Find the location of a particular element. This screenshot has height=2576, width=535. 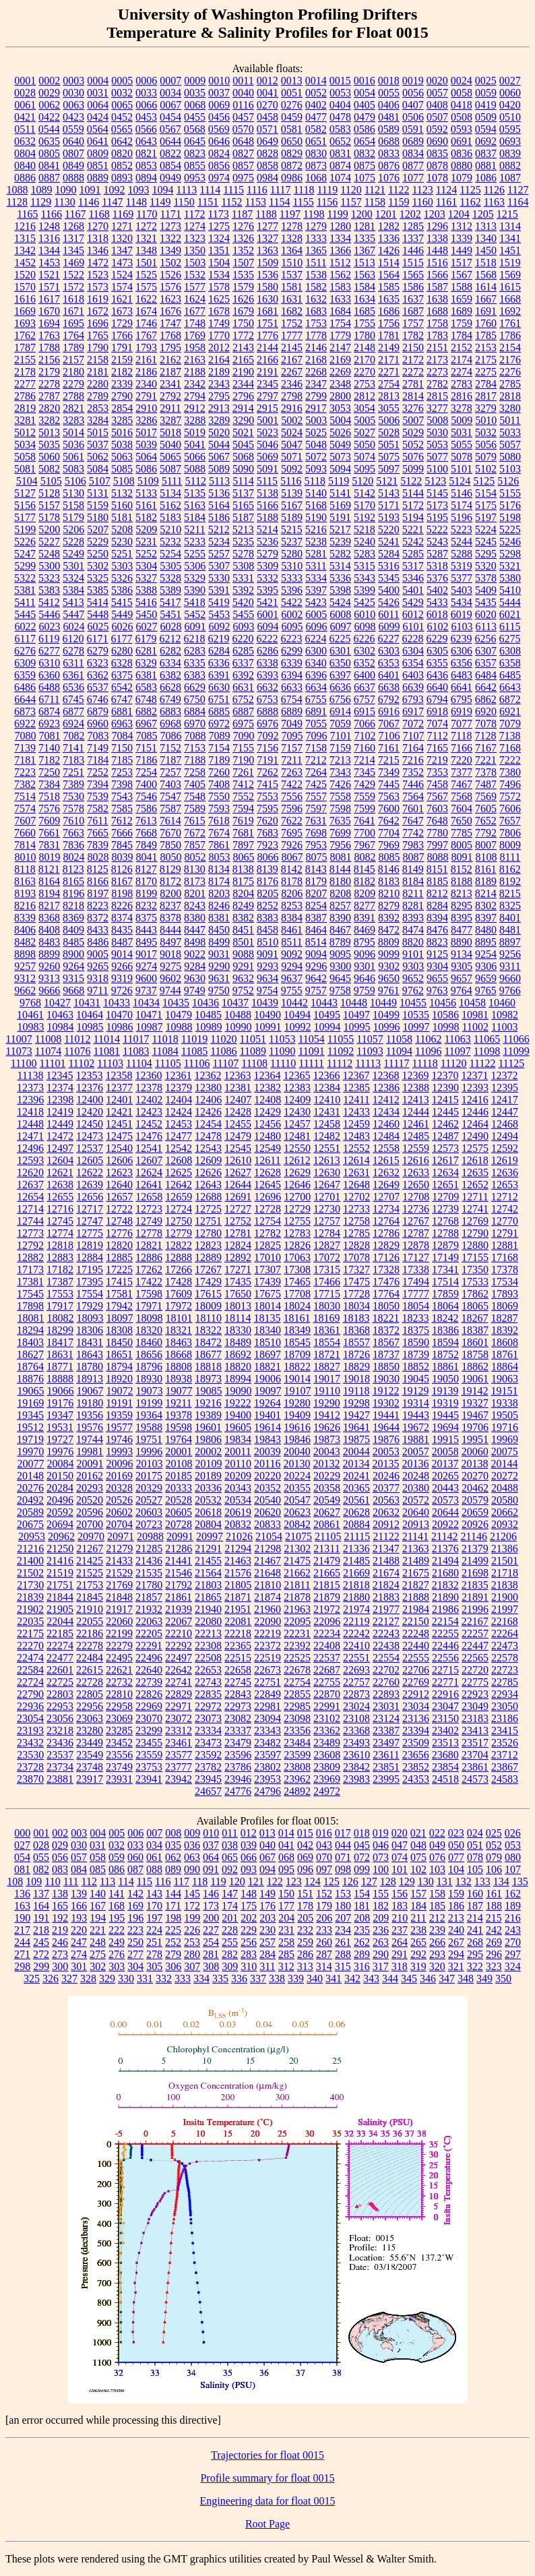

1626 is located at coordinates (243, 299).